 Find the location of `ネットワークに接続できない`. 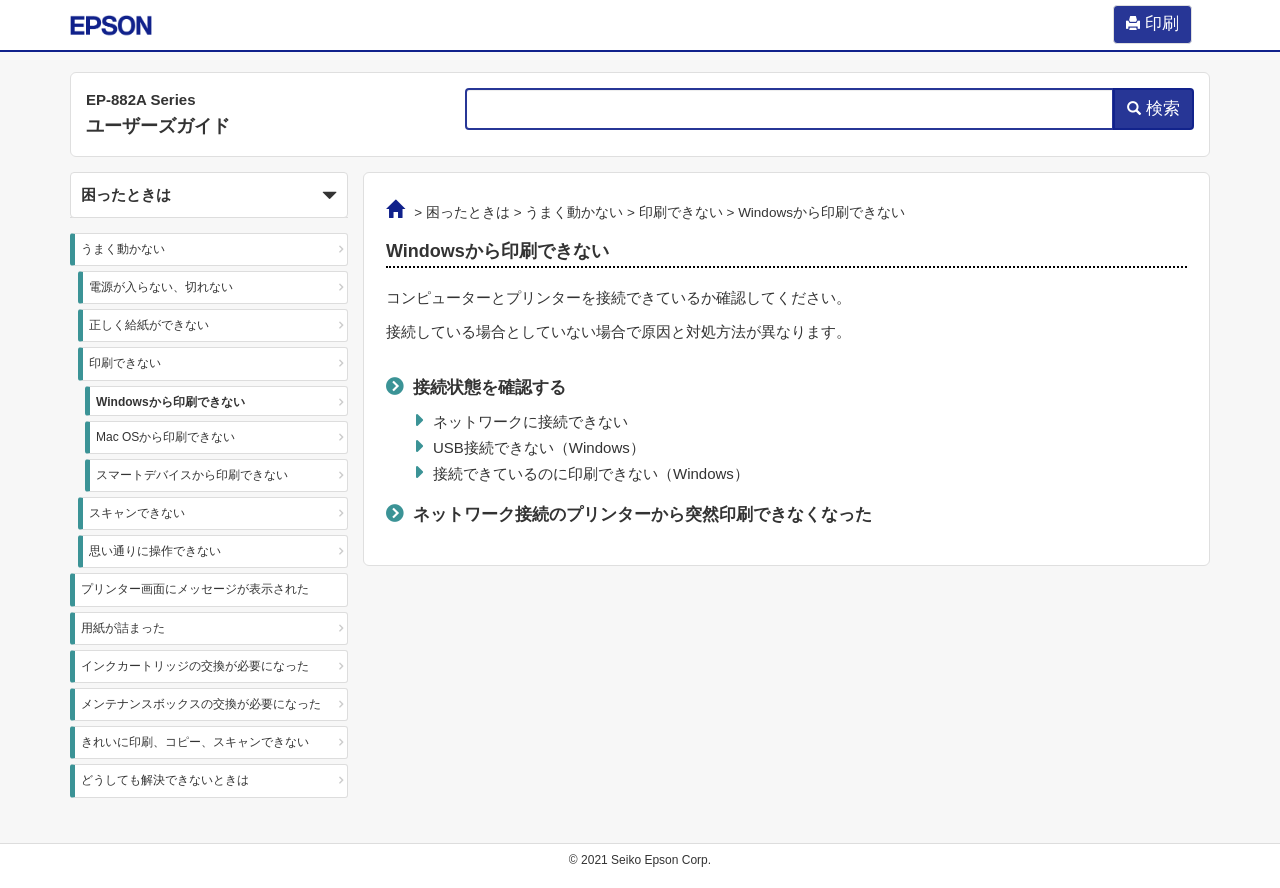

ネットワークに接続できない is located at coordinates (530, 421).